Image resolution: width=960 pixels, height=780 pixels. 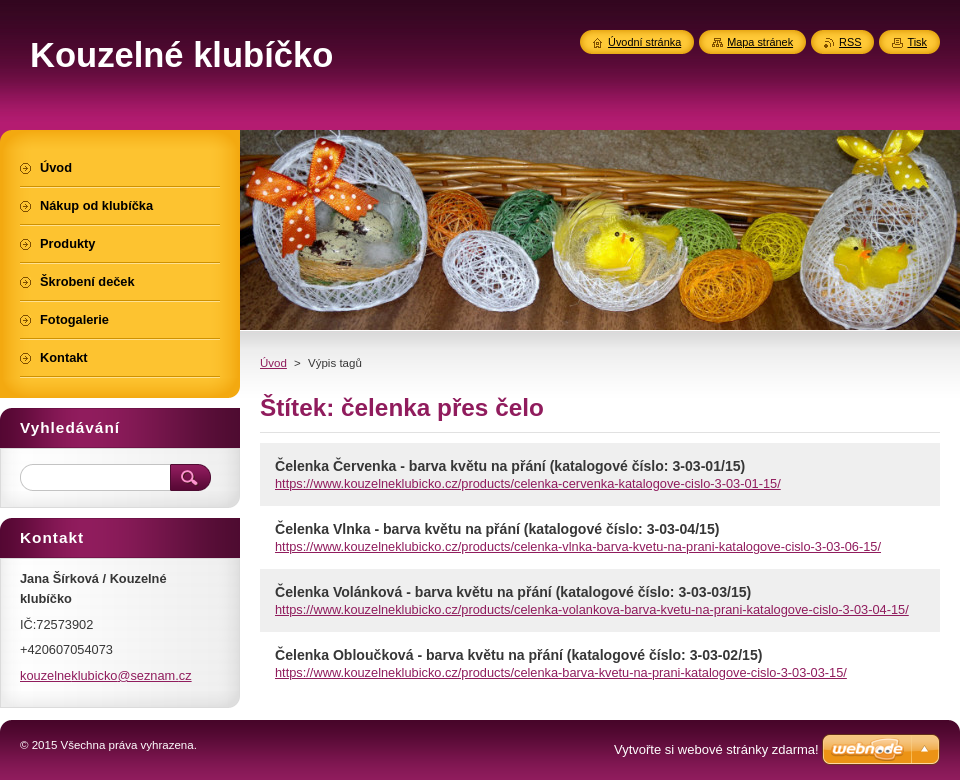 I want to click on Čelenka Obloučková - barva květu na přání (katalogové číslo: 3-03-02/15), so click(x=518, y=655).